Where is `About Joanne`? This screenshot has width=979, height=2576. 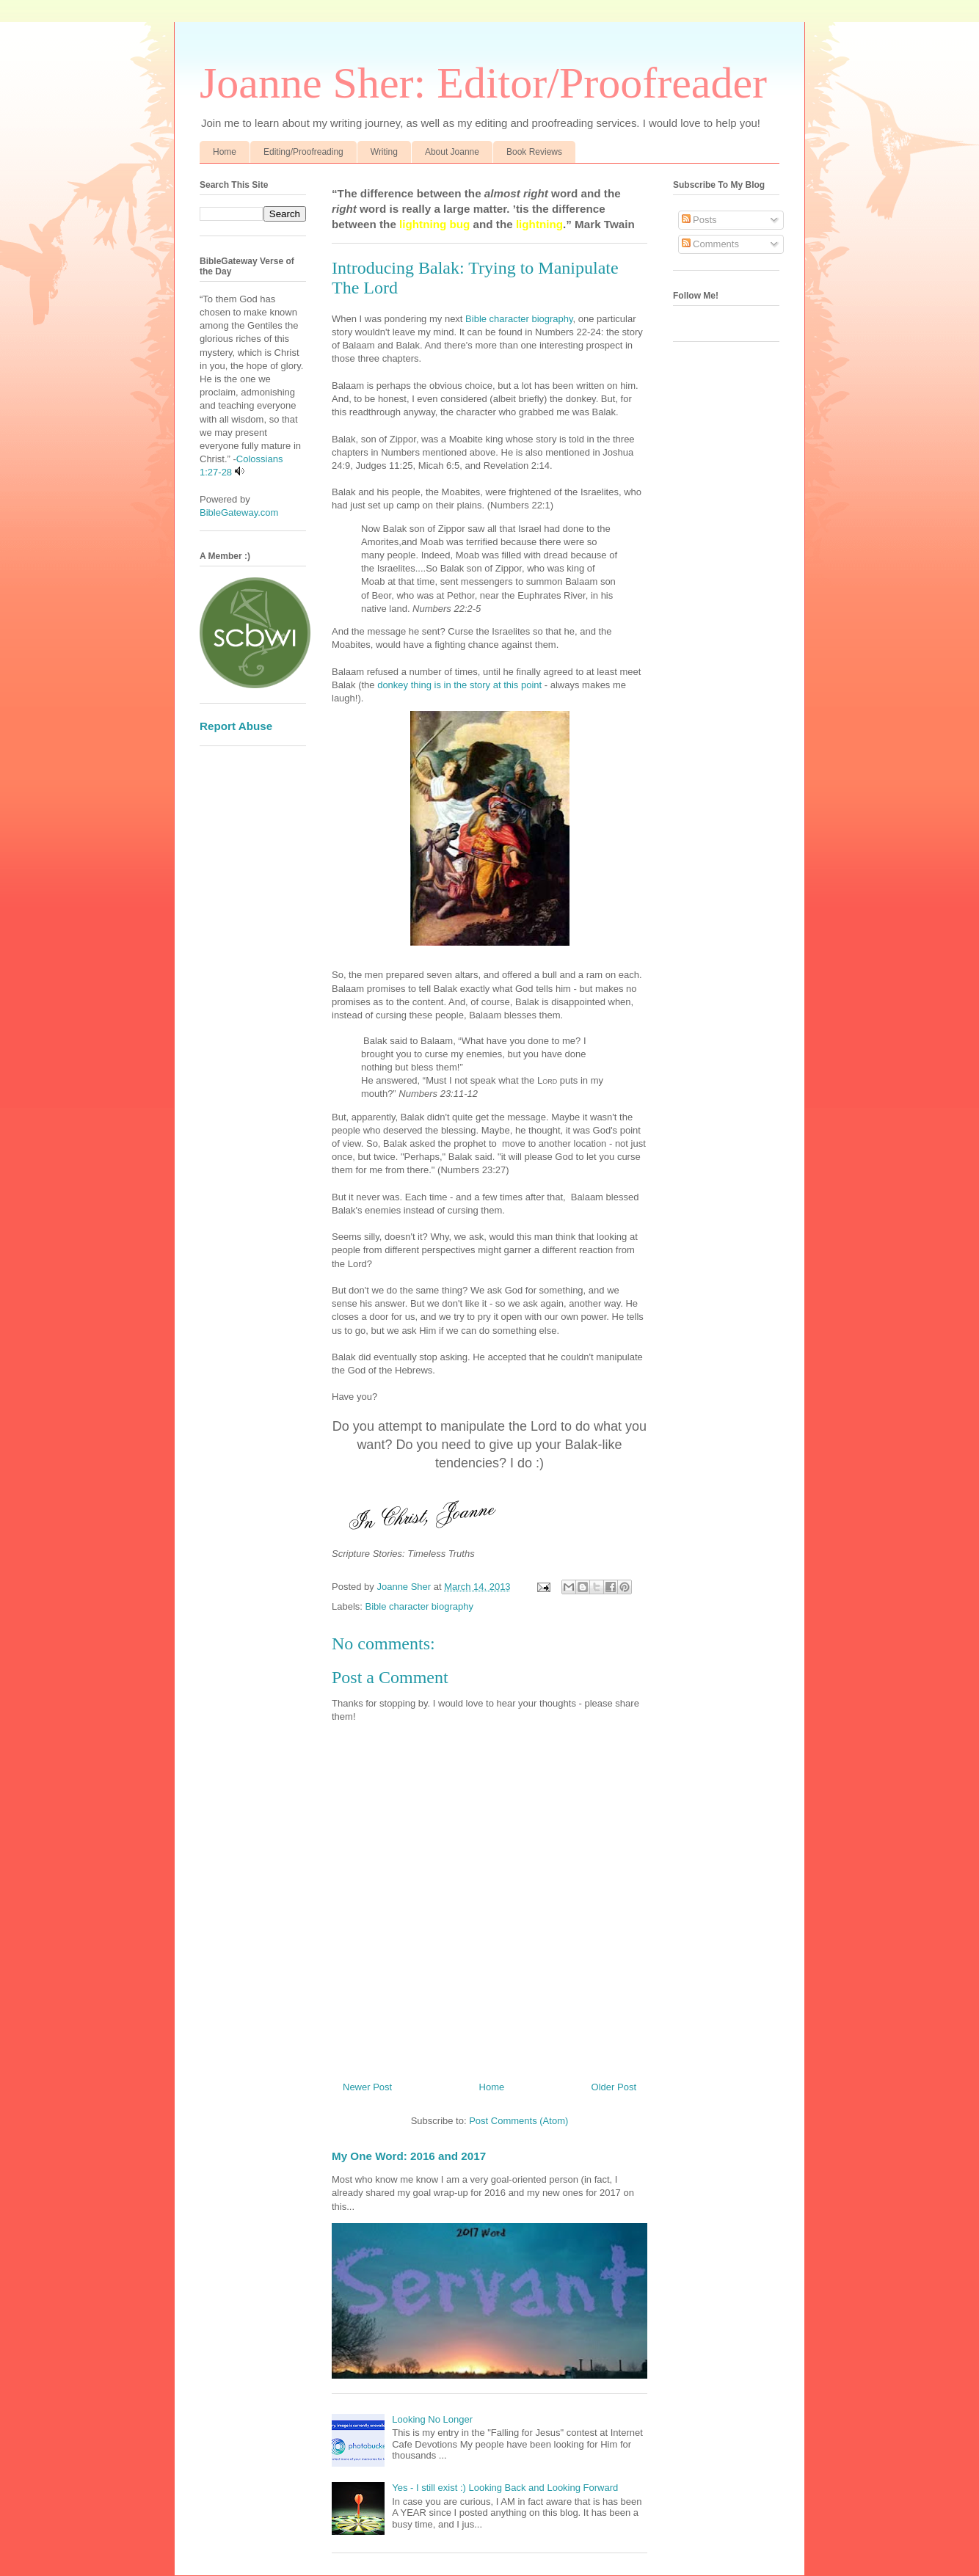
About Joanne is located at coordinates (452, 152).